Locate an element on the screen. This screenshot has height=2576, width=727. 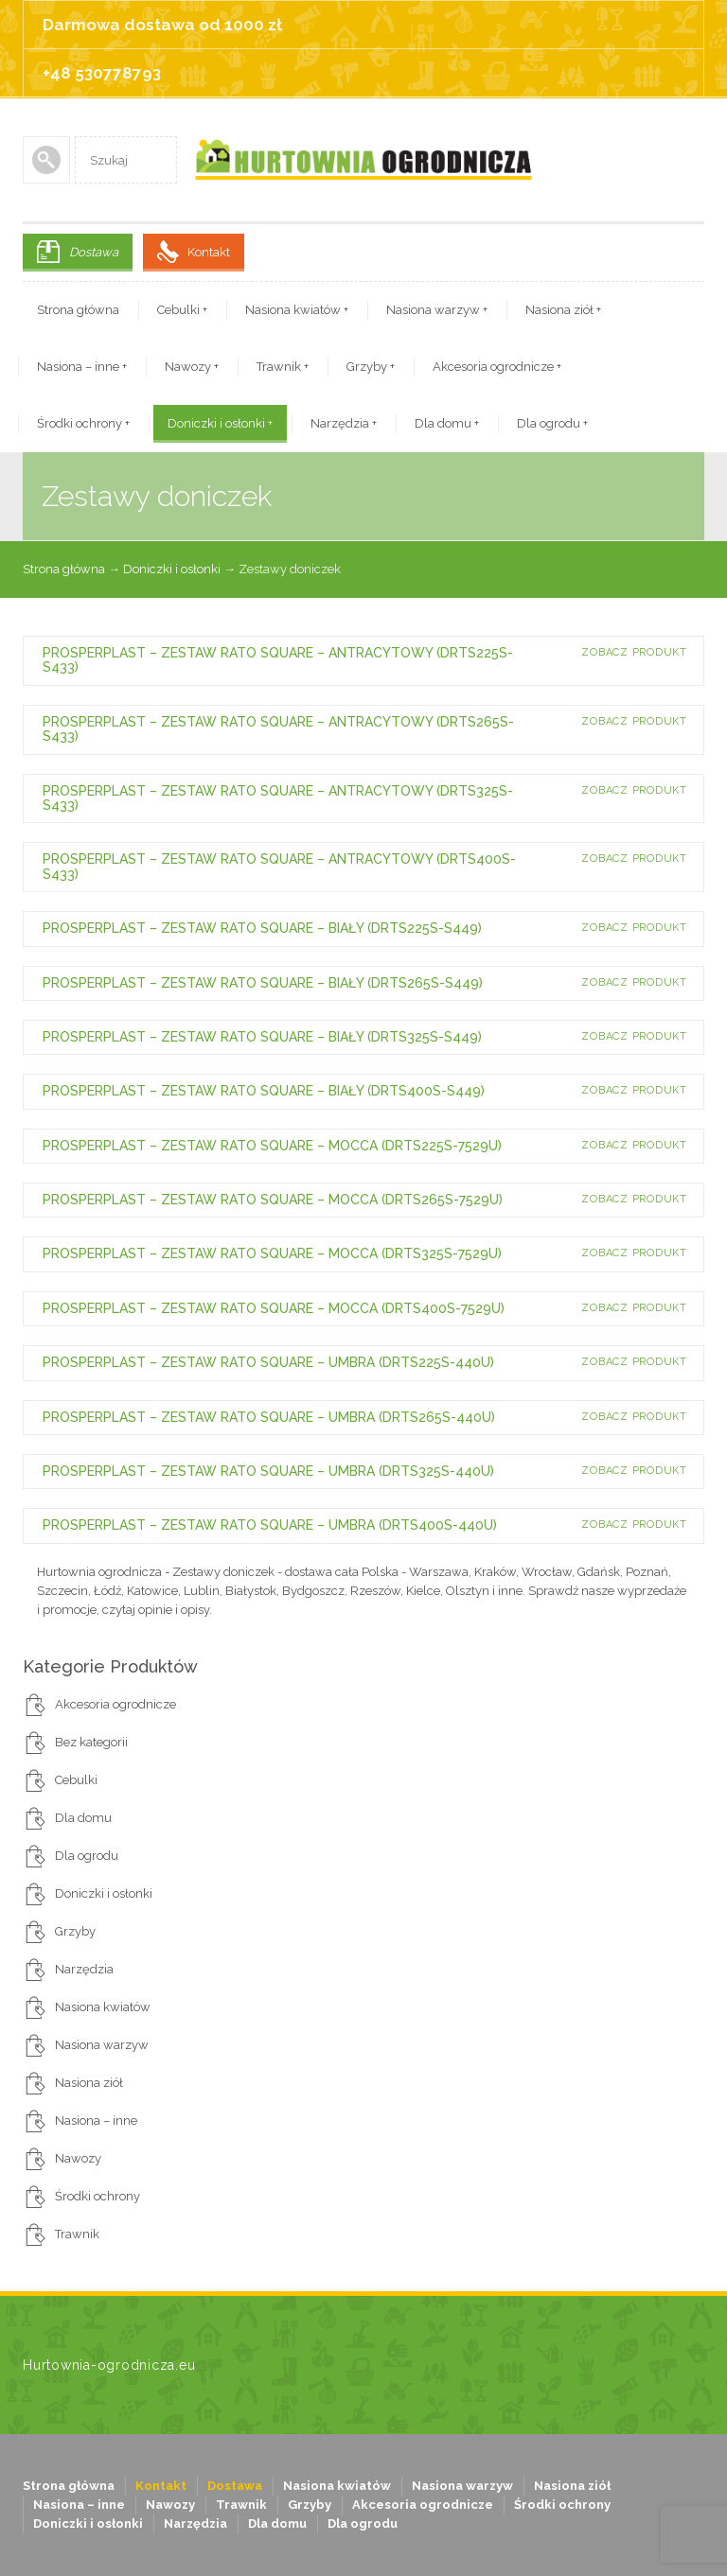
Grzyby is located at coordinates (370, 366).